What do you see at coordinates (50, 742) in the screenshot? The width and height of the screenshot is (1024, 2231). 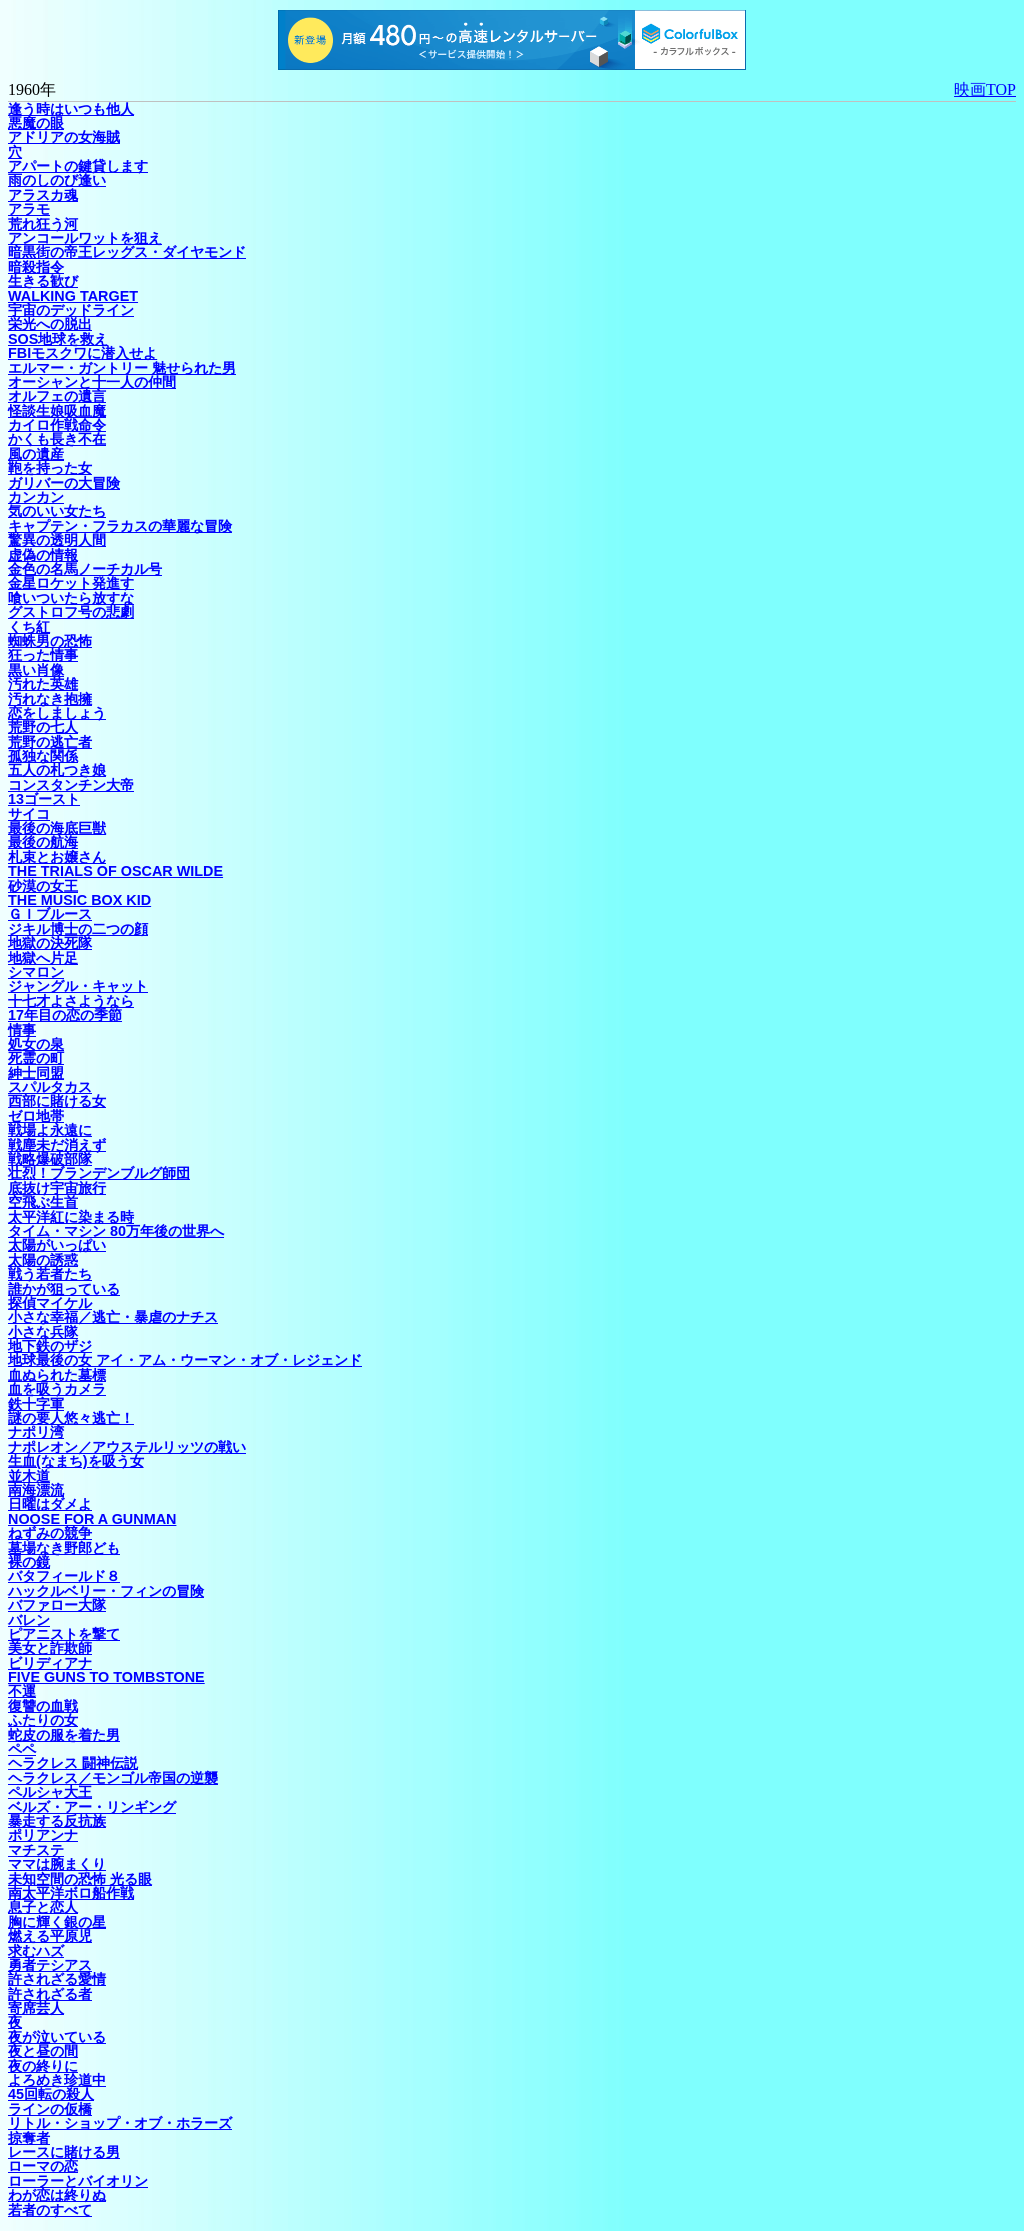 I see `荒野の逃亡者` at bounding box center [50, 742].